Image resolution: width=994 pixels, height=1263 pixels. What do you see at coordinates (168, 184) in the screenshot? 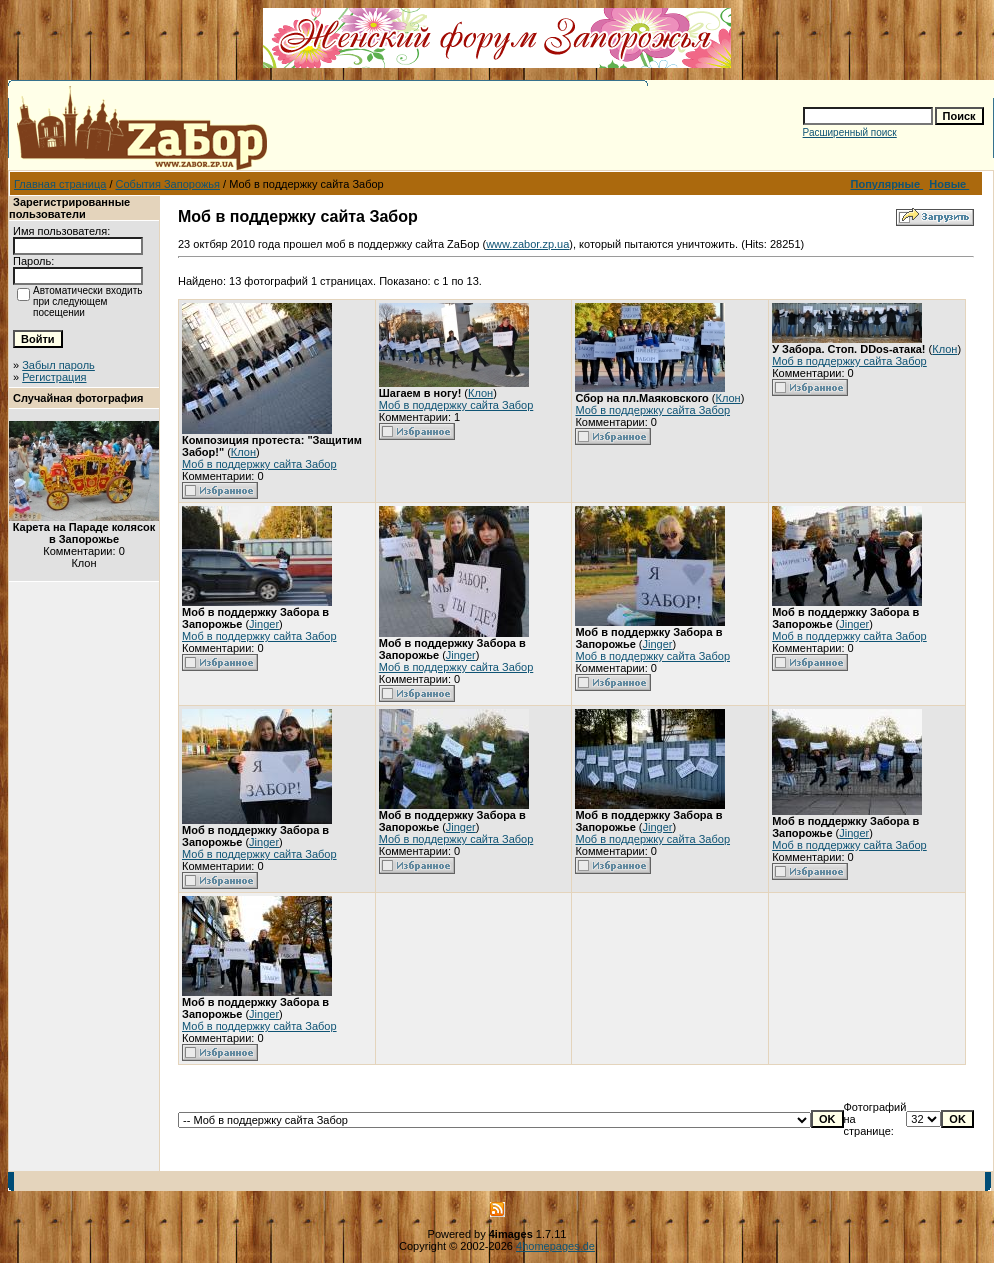
I see `События Запорожья` at bounding box center [168, 184].